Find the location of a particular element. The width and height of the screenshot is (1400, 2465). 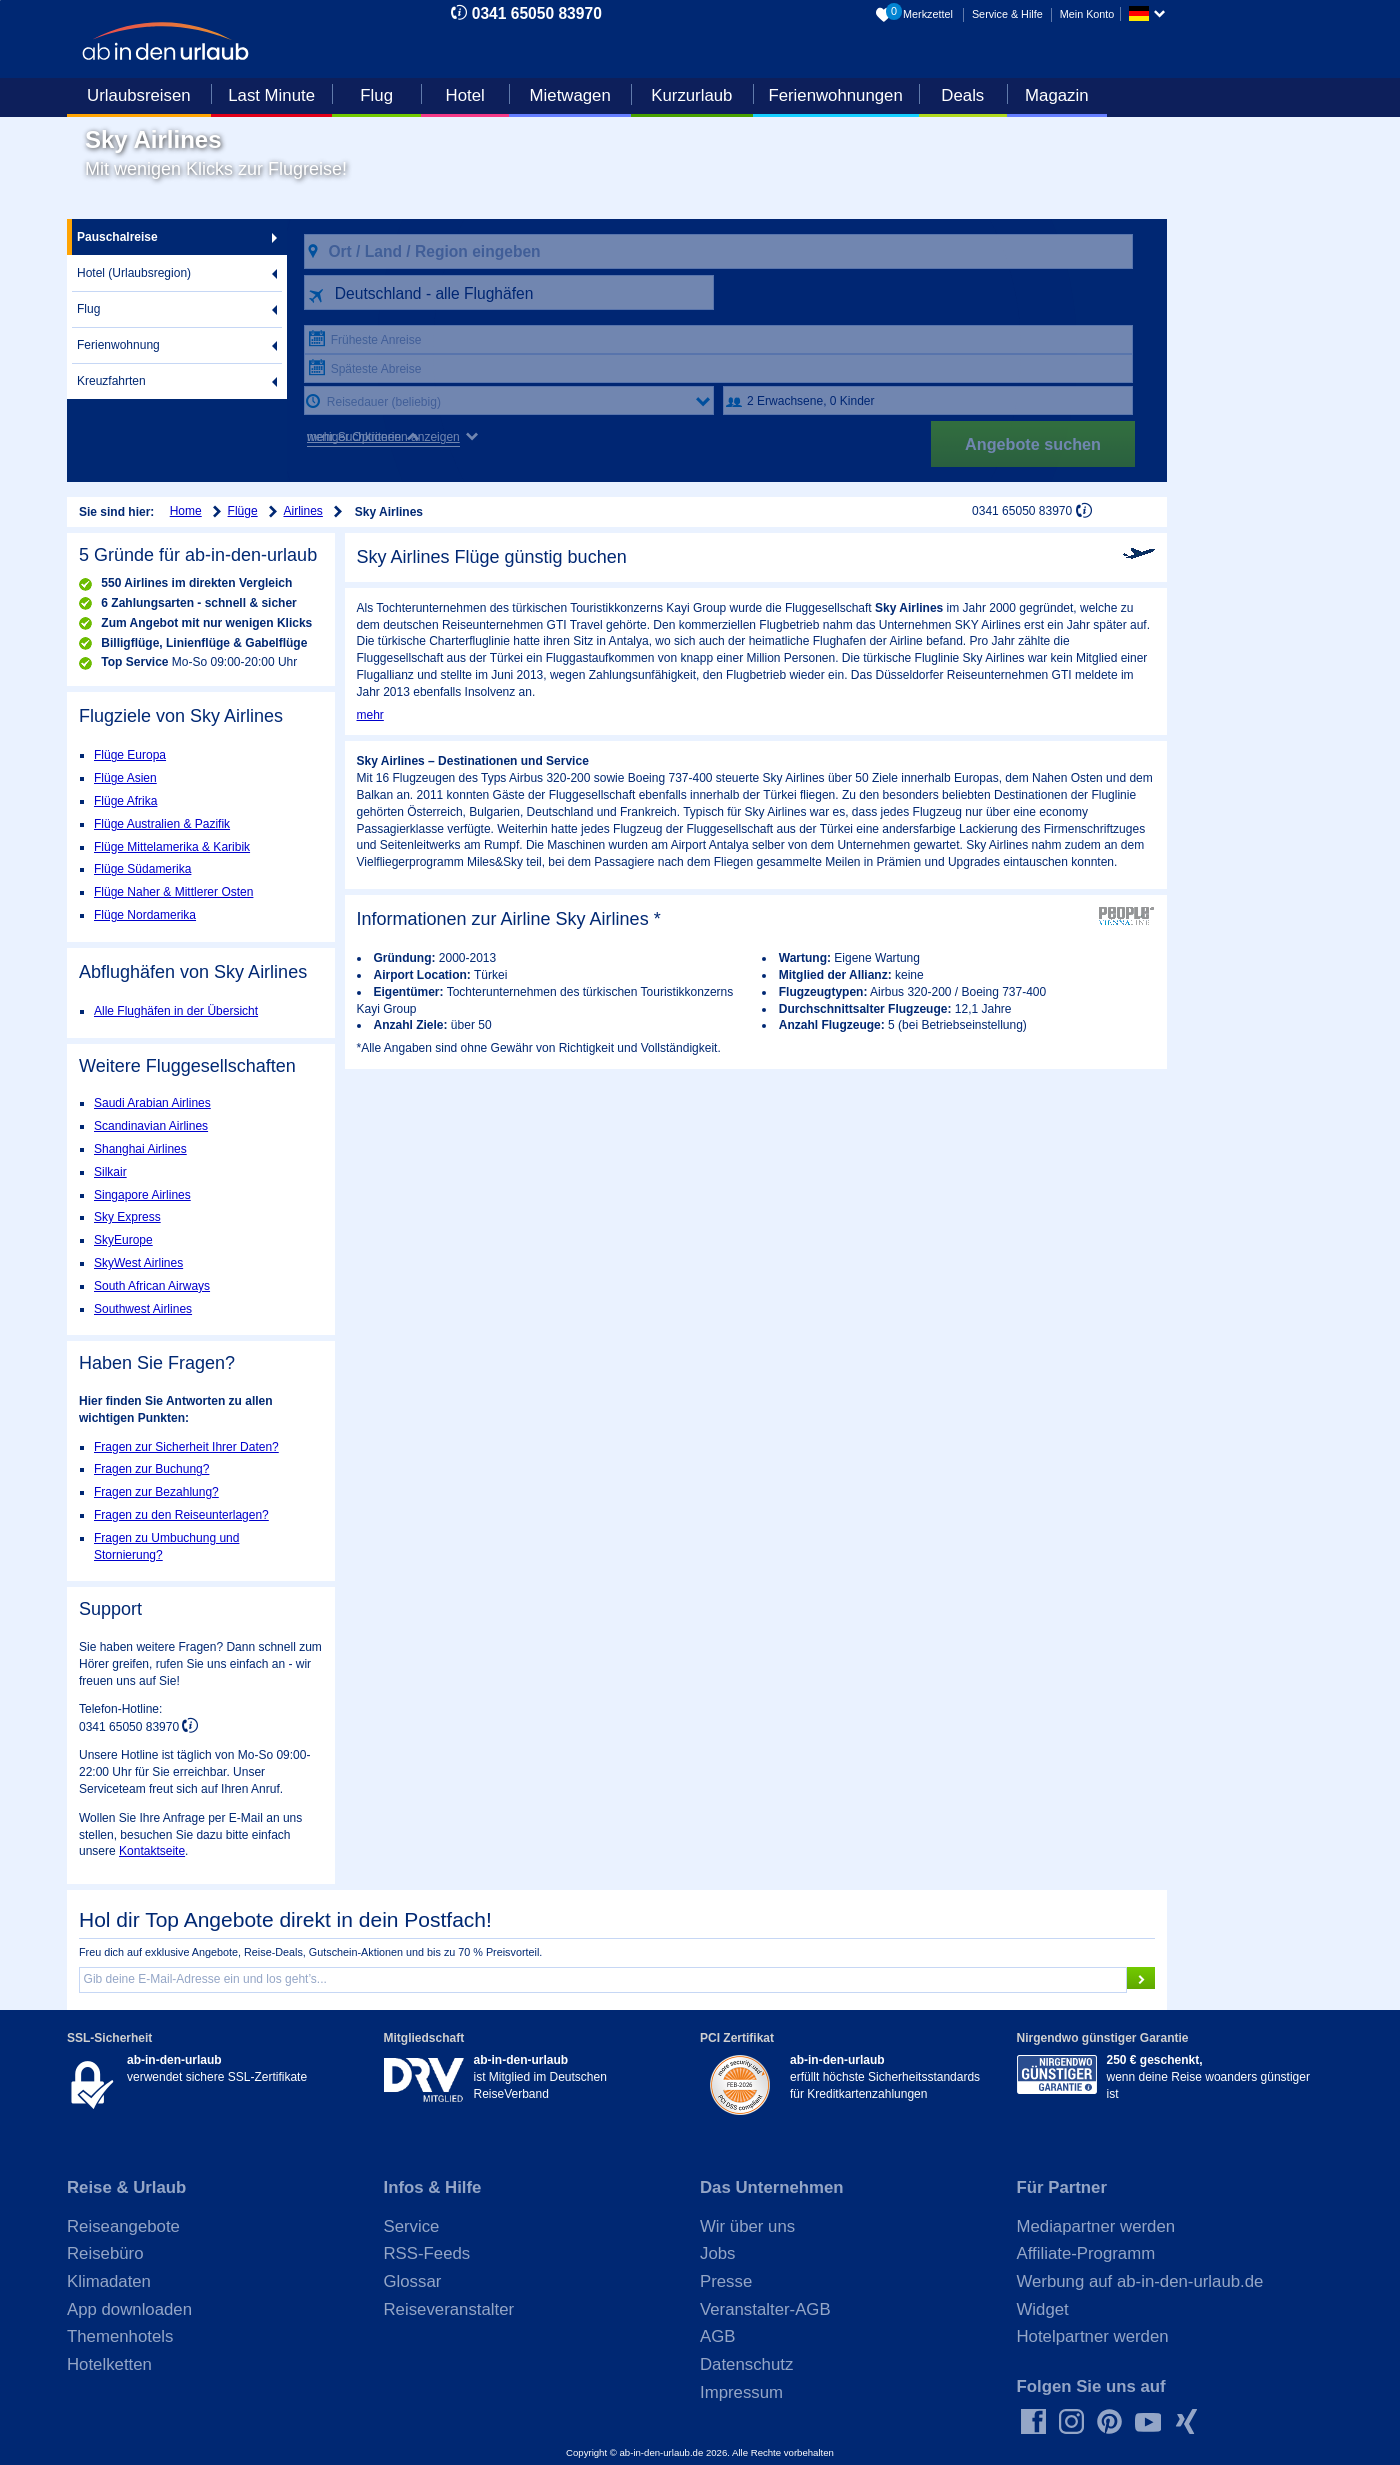

Presse is located at coordinates (726, 2281).